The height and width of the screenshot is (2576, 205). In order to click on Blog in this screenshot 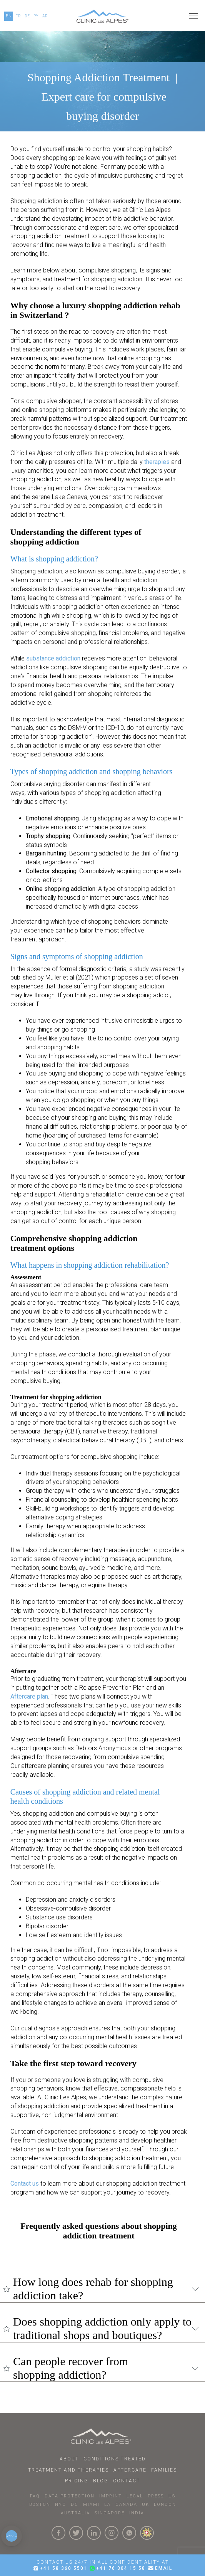, I will do `click(100, 2481)`.